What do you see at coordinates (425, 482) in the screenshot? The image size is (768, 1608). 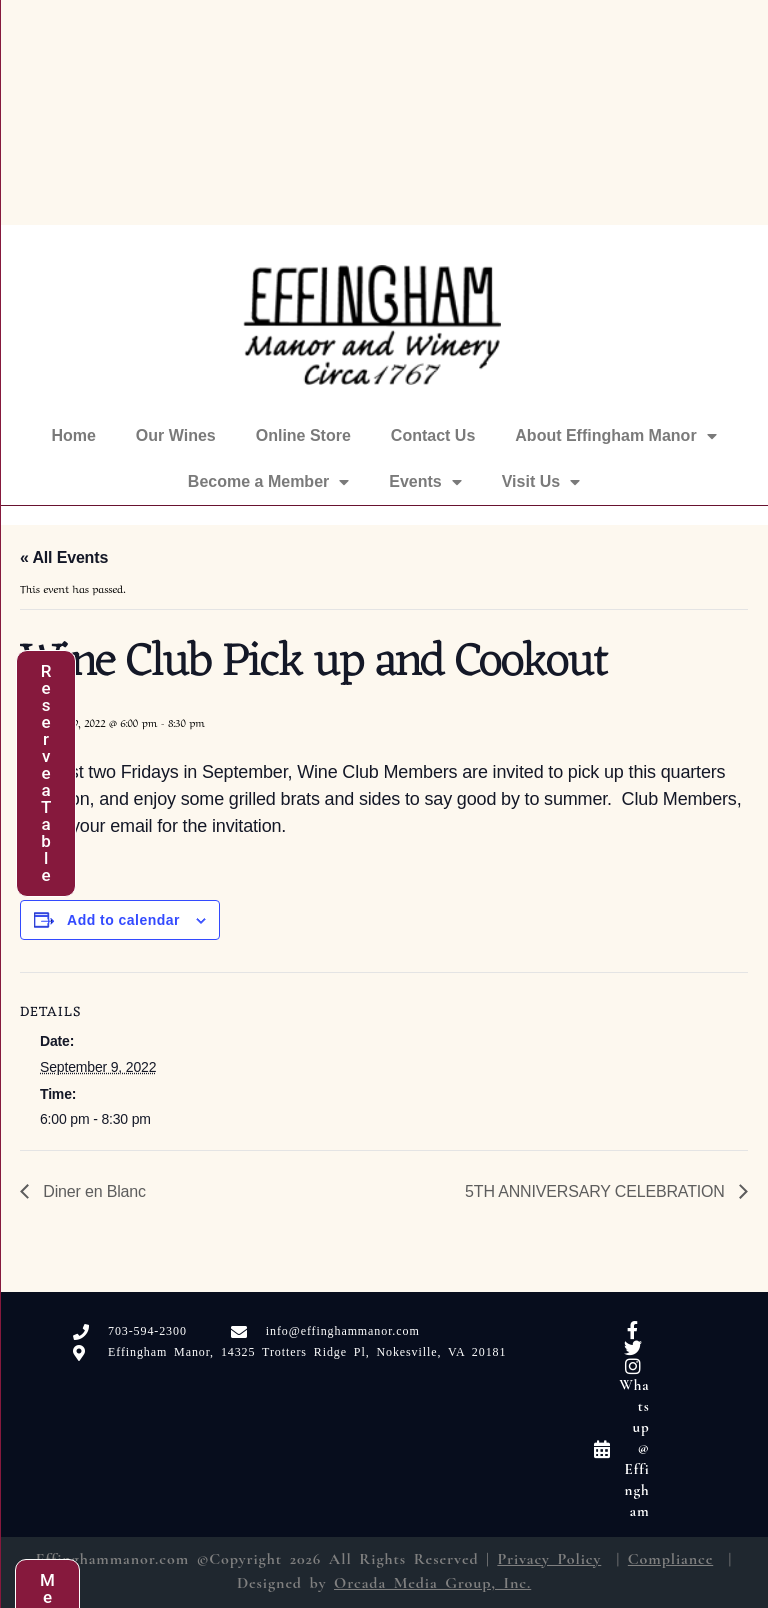 I see `Events` at bounding box center [425, 482].